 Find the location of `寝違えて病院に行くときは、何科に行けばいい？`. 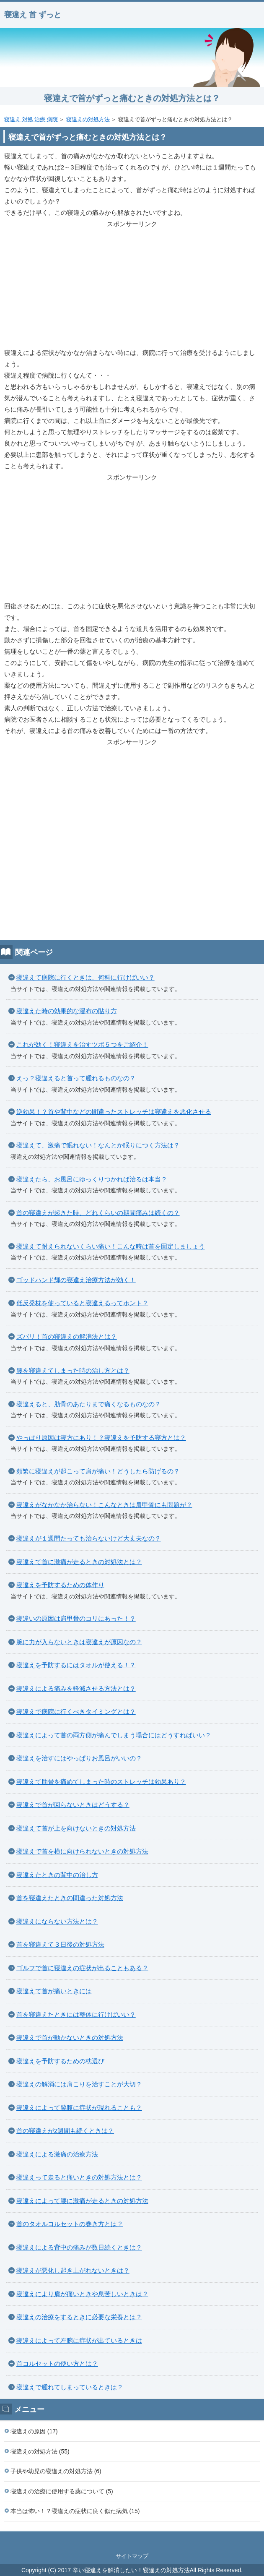

寝違えて病院に行くときは、何科に行けばいい？ is located at coordinates (85, 977).